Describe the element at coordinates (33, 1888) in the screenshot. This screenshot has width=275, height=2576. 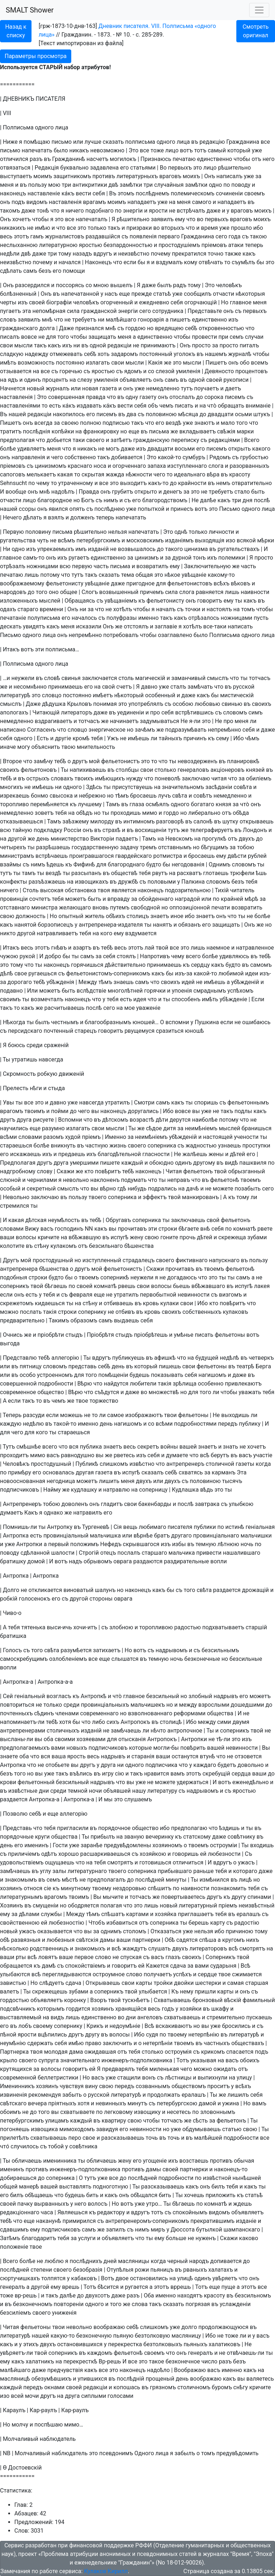
I see `относя` at that location.